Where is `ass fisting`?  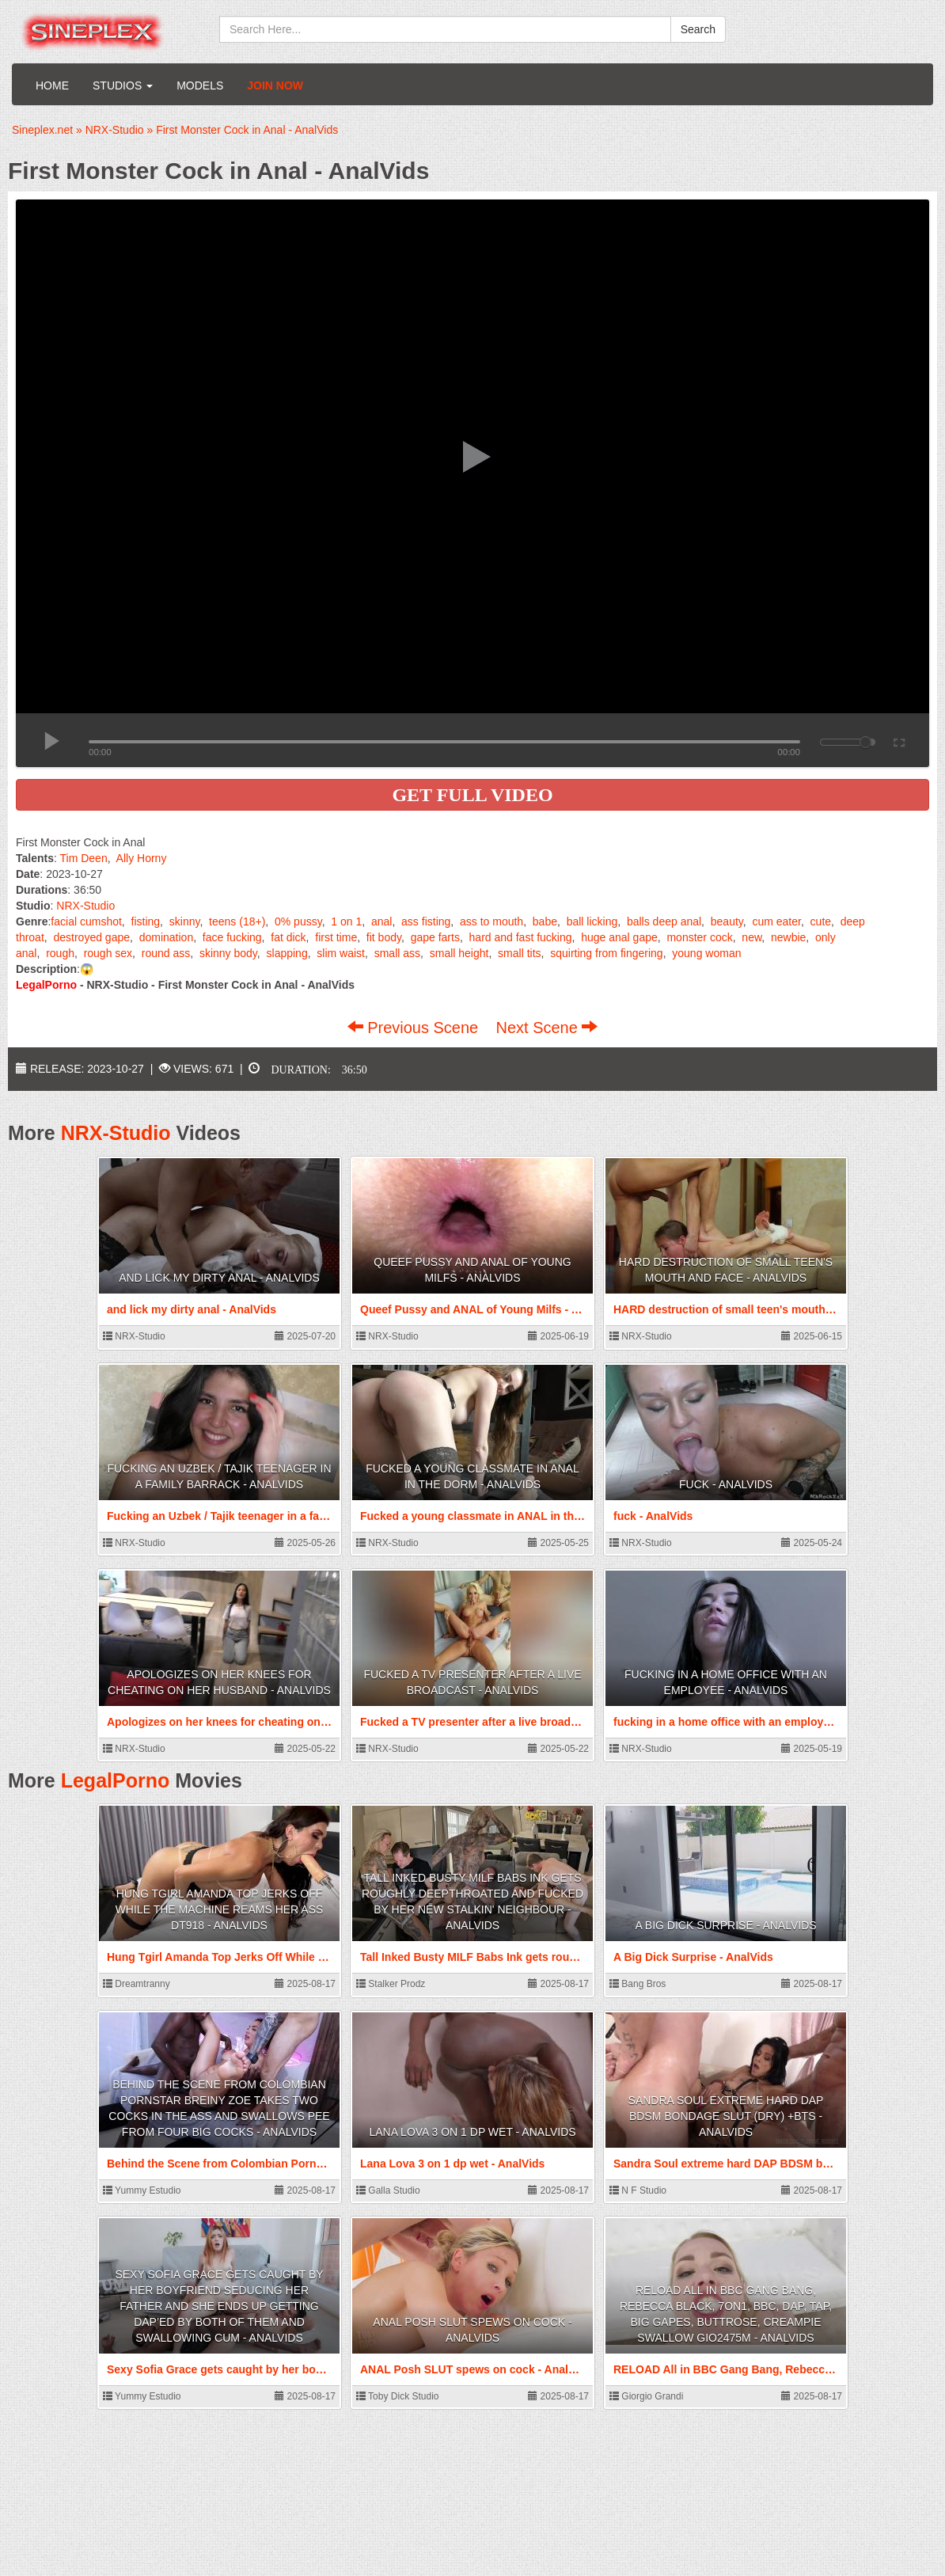 ass fisting is located at coordinates (425, 921).